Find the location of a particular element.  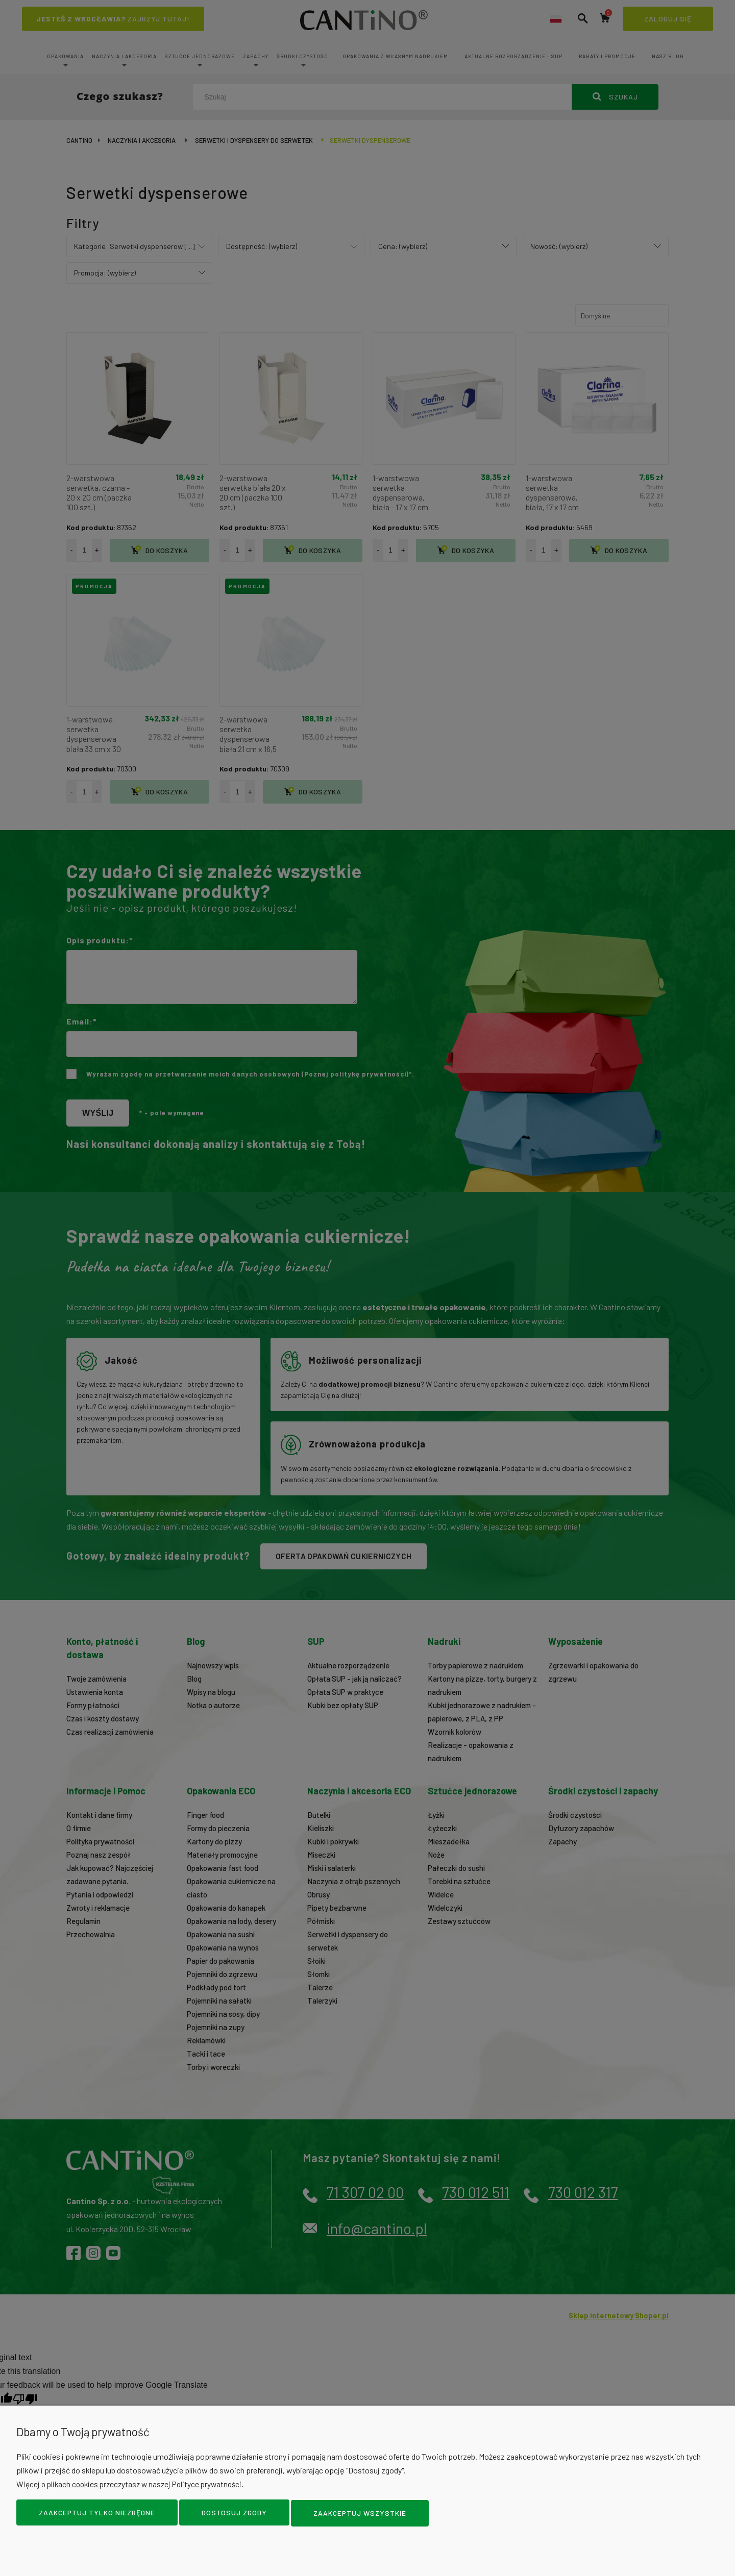

Zaakceptuj wszystkie is located at coordinates (359, 2513).